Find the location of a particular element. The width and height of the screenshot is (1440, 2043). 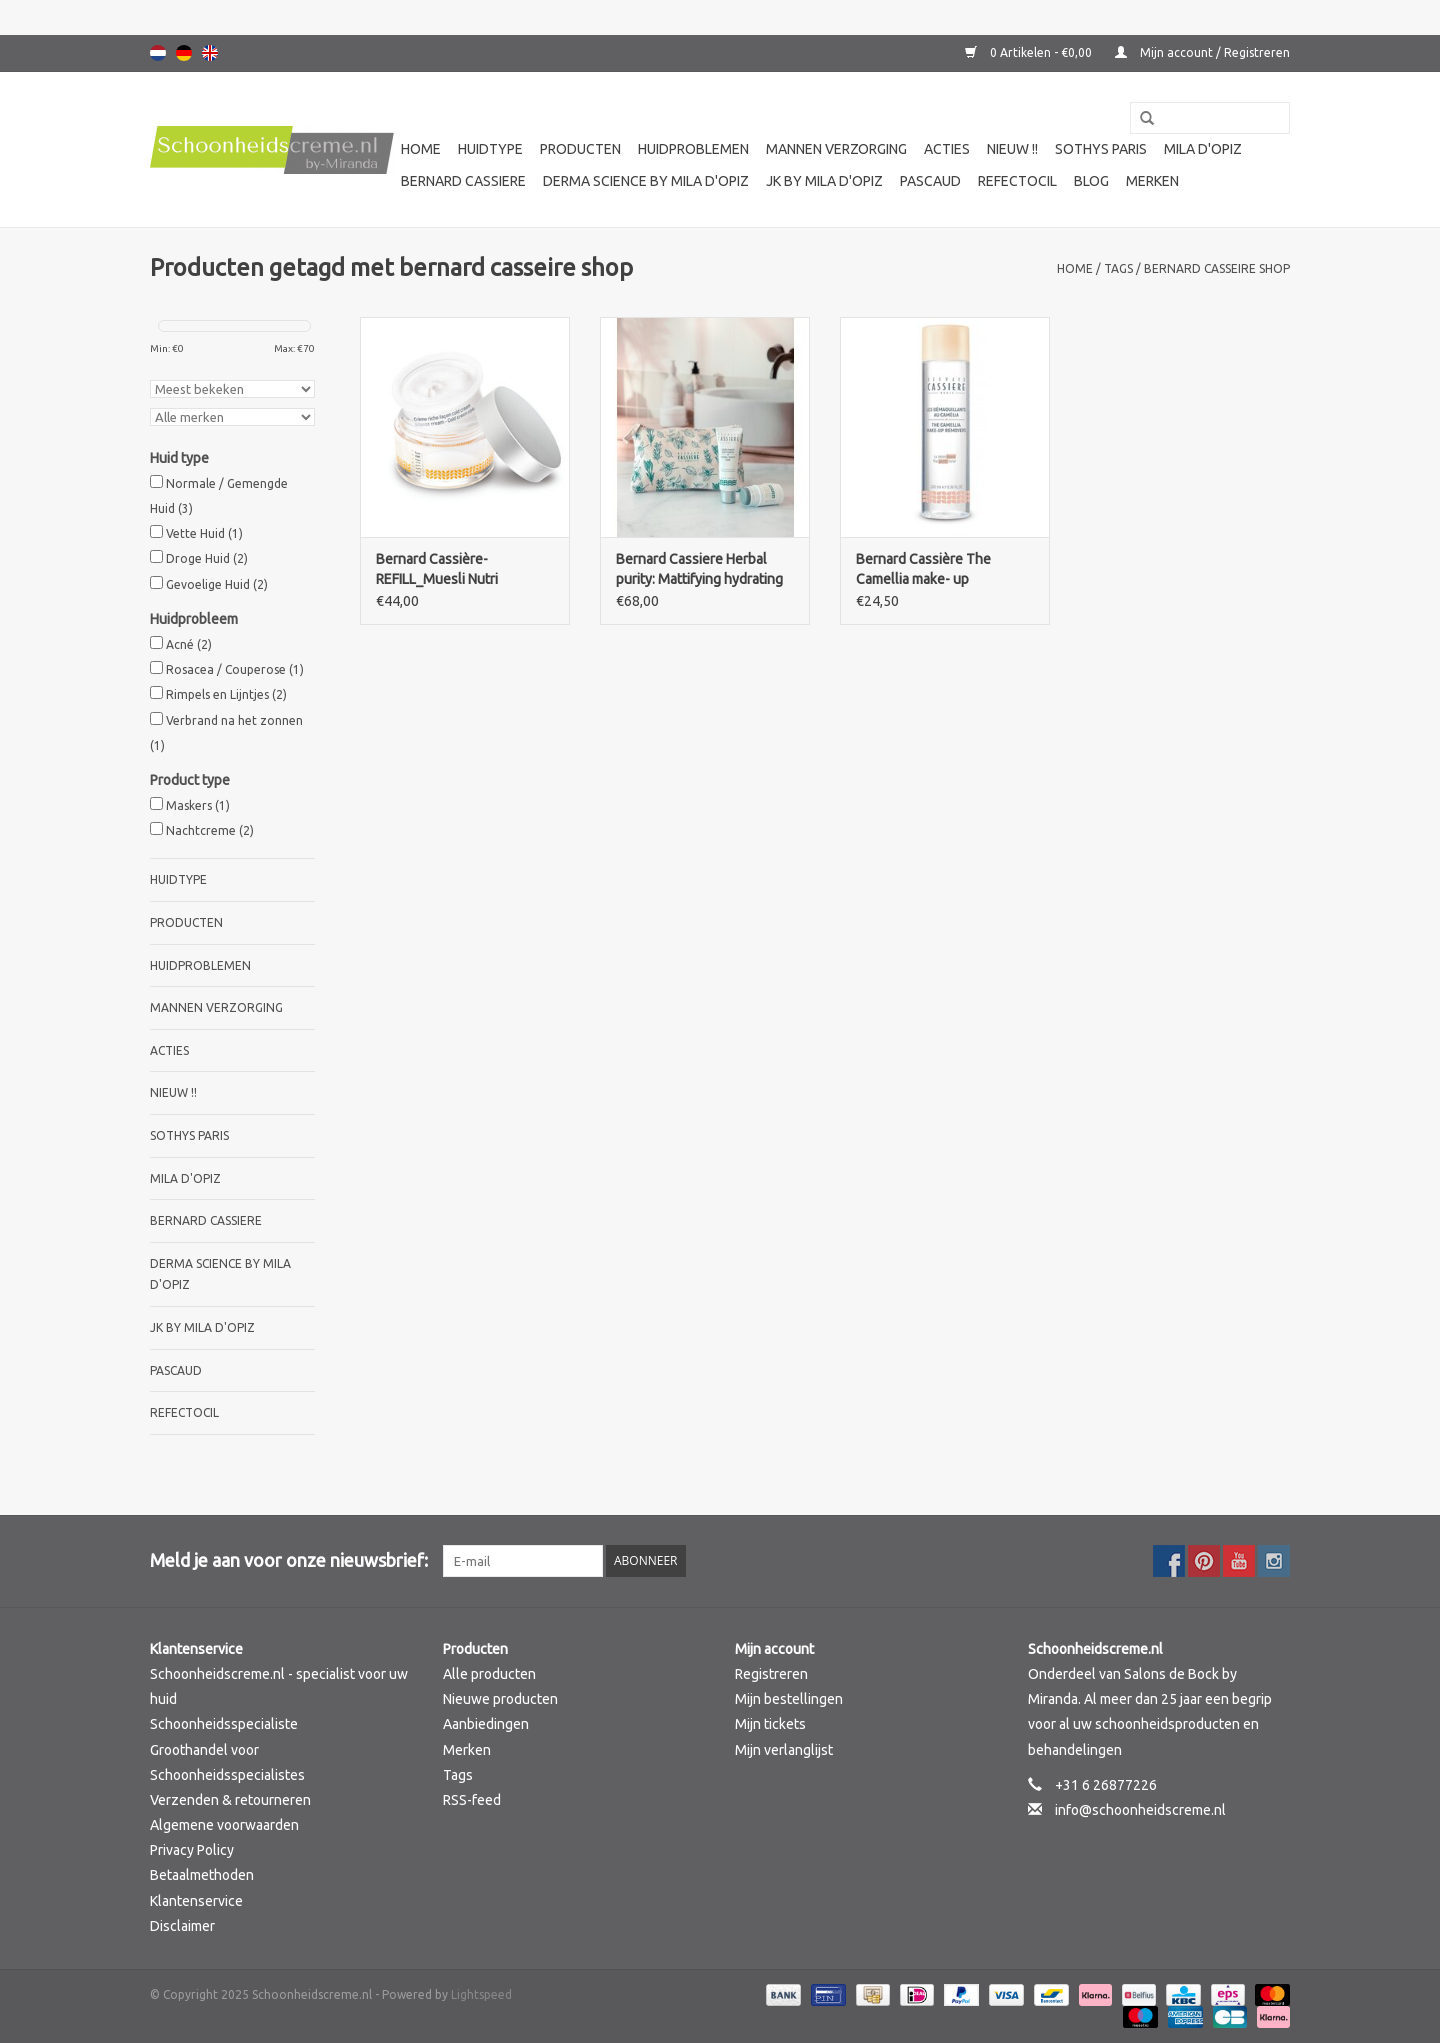

Nieuw !! is located at coordinates (1012, 149).